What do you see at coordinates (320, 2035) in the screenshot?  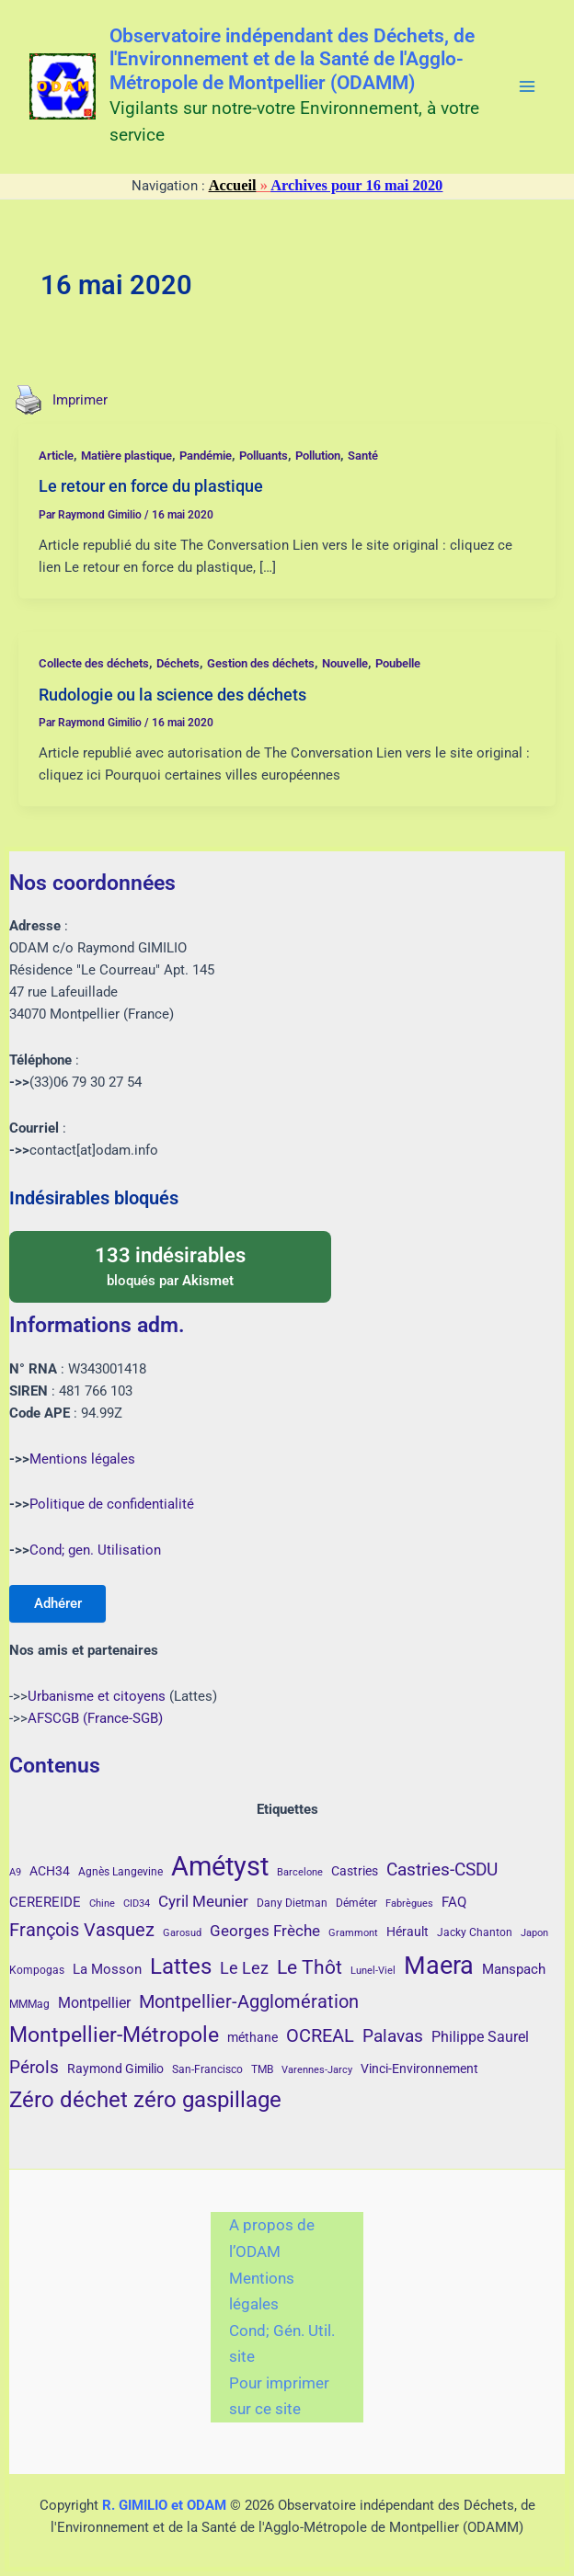 I see `OCREAL [OCREAL (14 éléments)]` at bounding box center [320, 2035].